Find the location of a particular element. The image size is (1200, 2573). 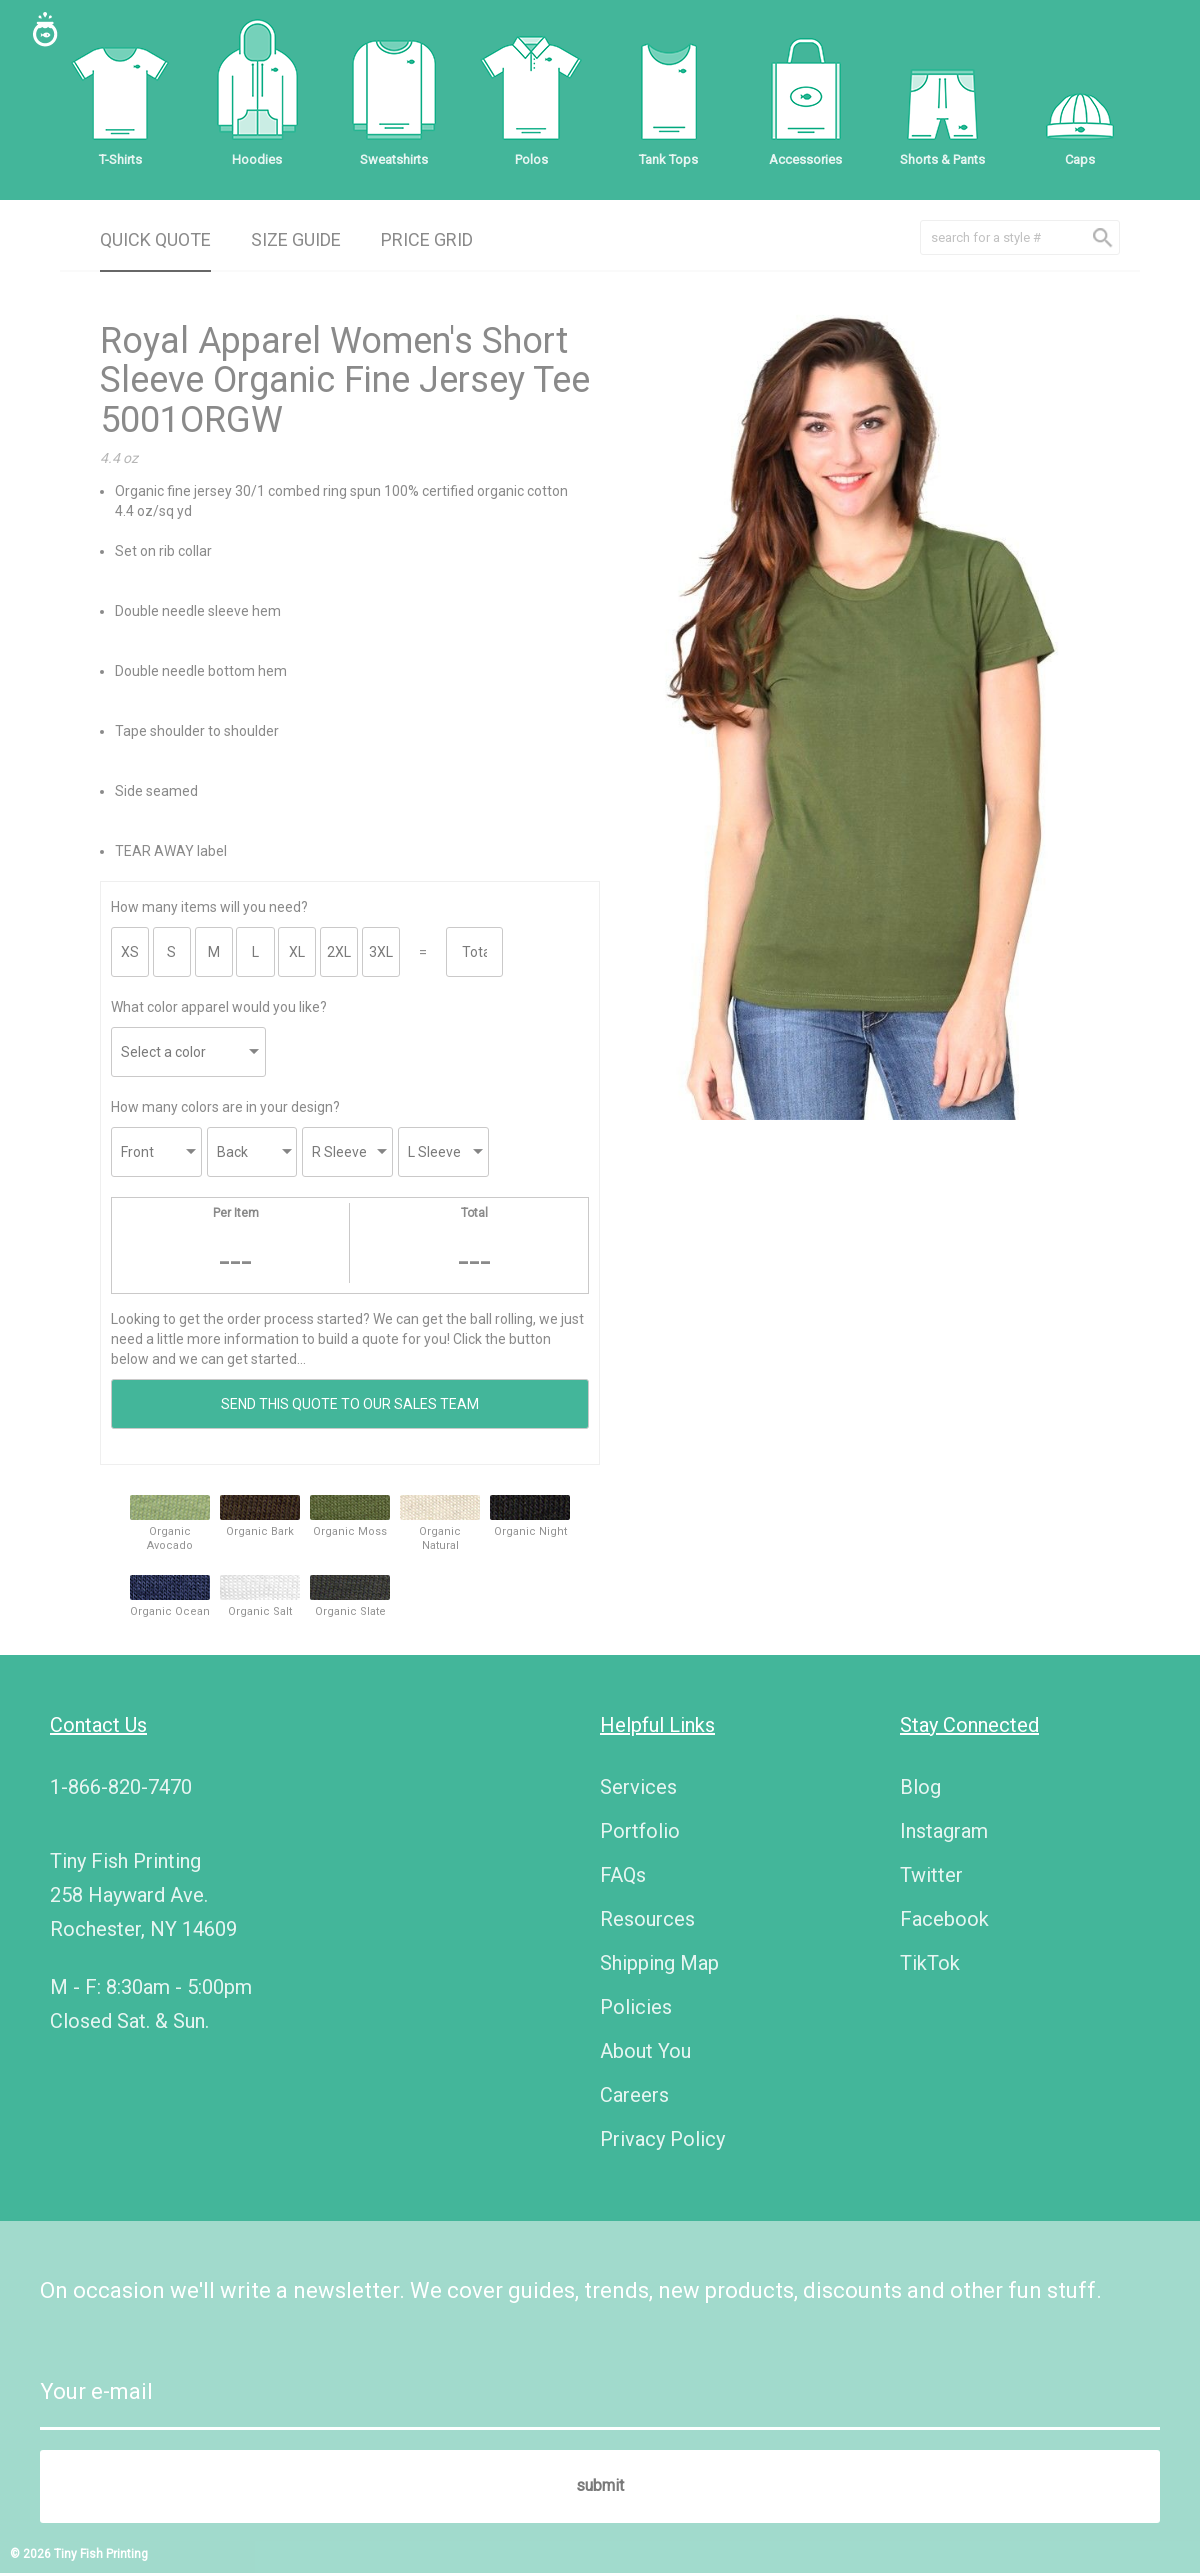

Portfolio is located at coordinates (640, 1831).